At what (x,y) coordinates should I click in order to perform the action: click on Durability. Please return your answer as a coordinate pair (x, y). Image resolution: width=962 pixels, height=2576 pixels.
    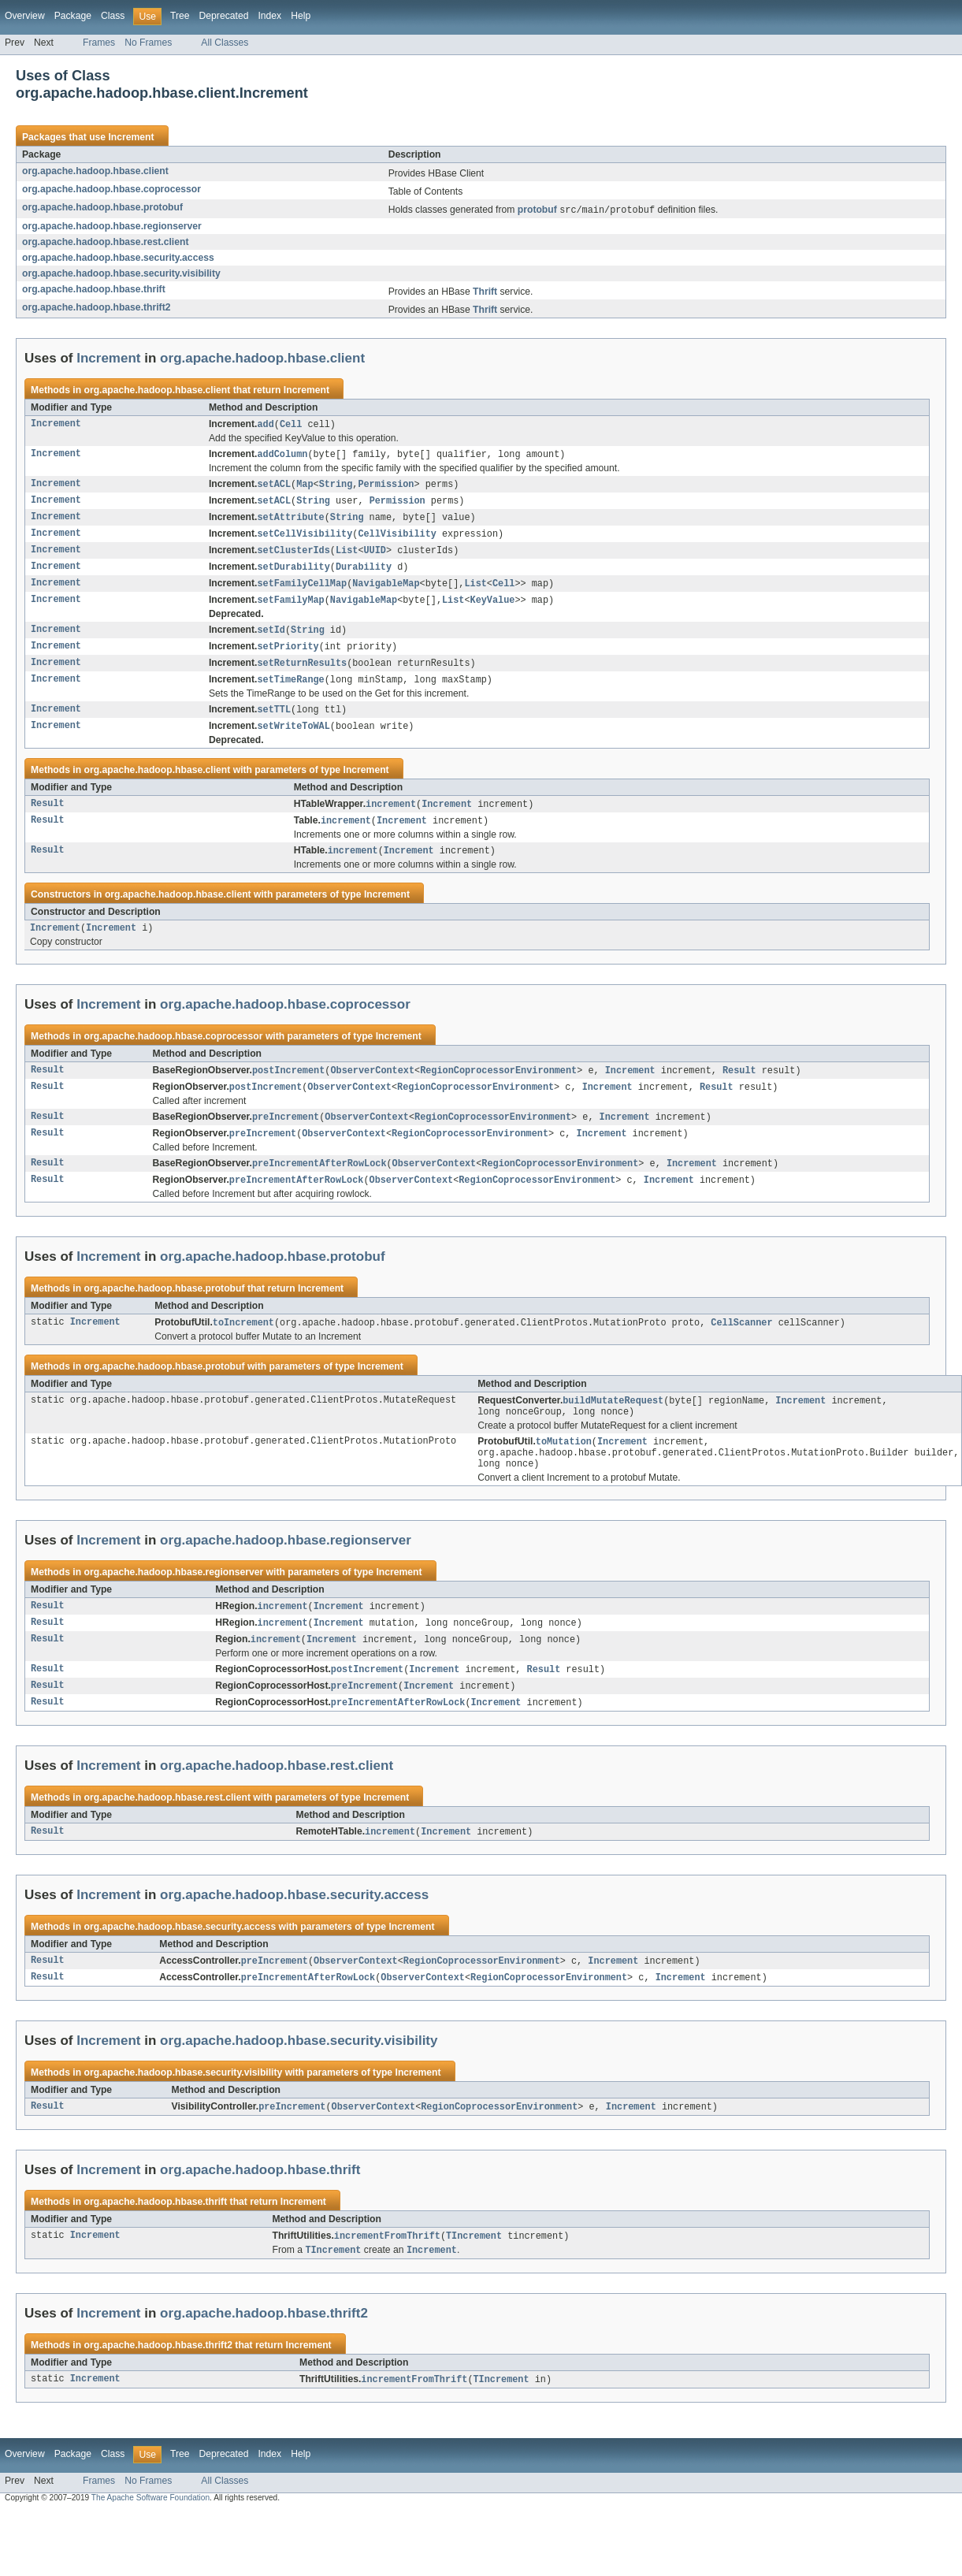
    Looking at the image, I should click on (364, 573).